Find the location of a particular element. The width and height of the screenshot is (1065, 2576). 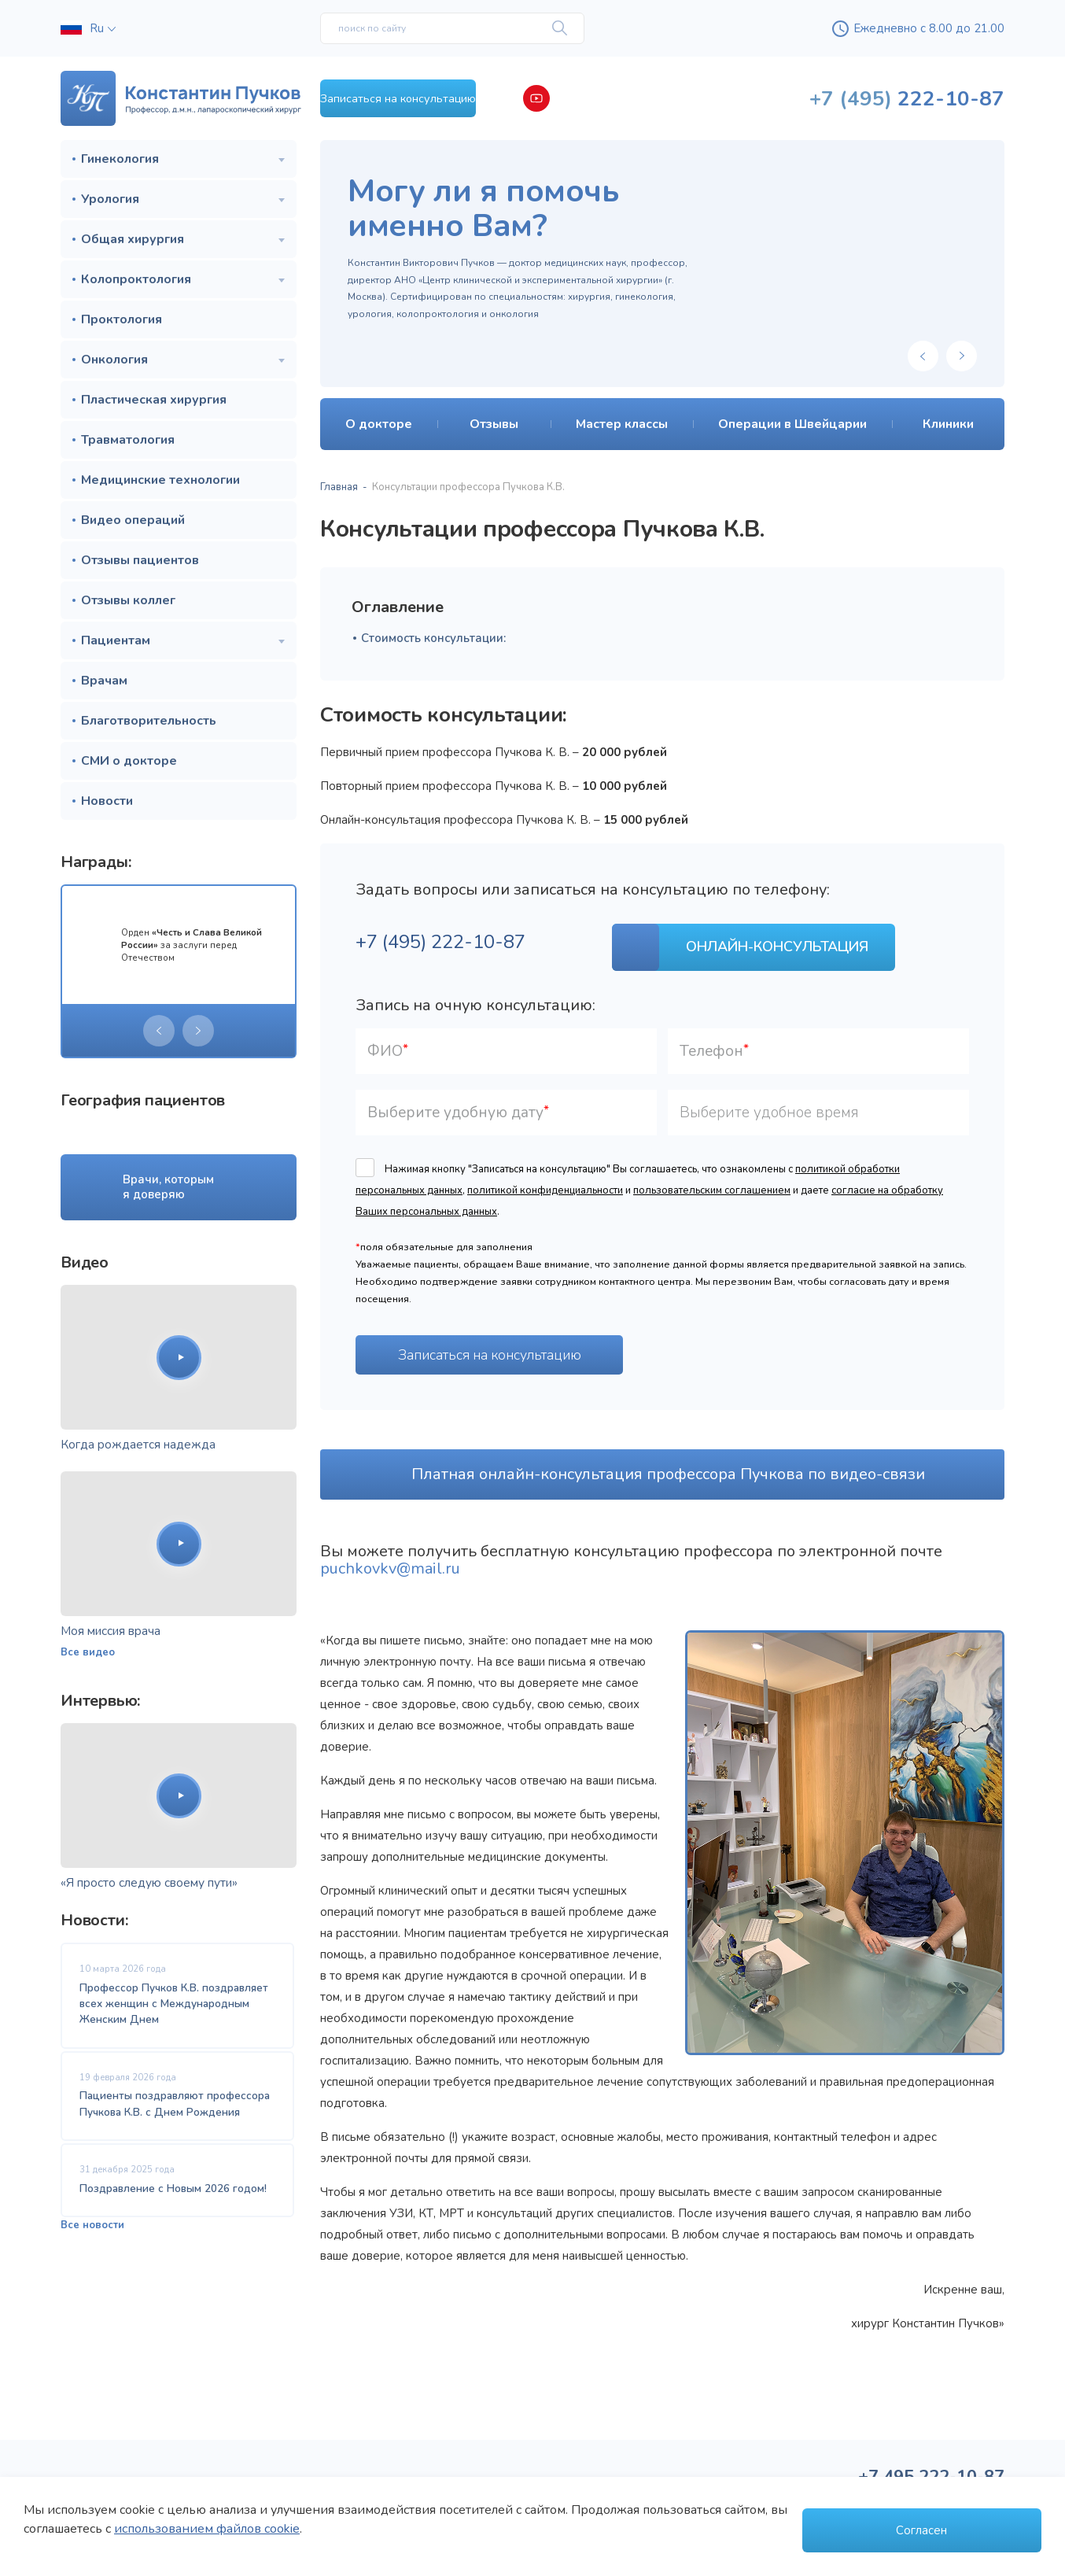

Проктология is located at coordinates (121, 319).